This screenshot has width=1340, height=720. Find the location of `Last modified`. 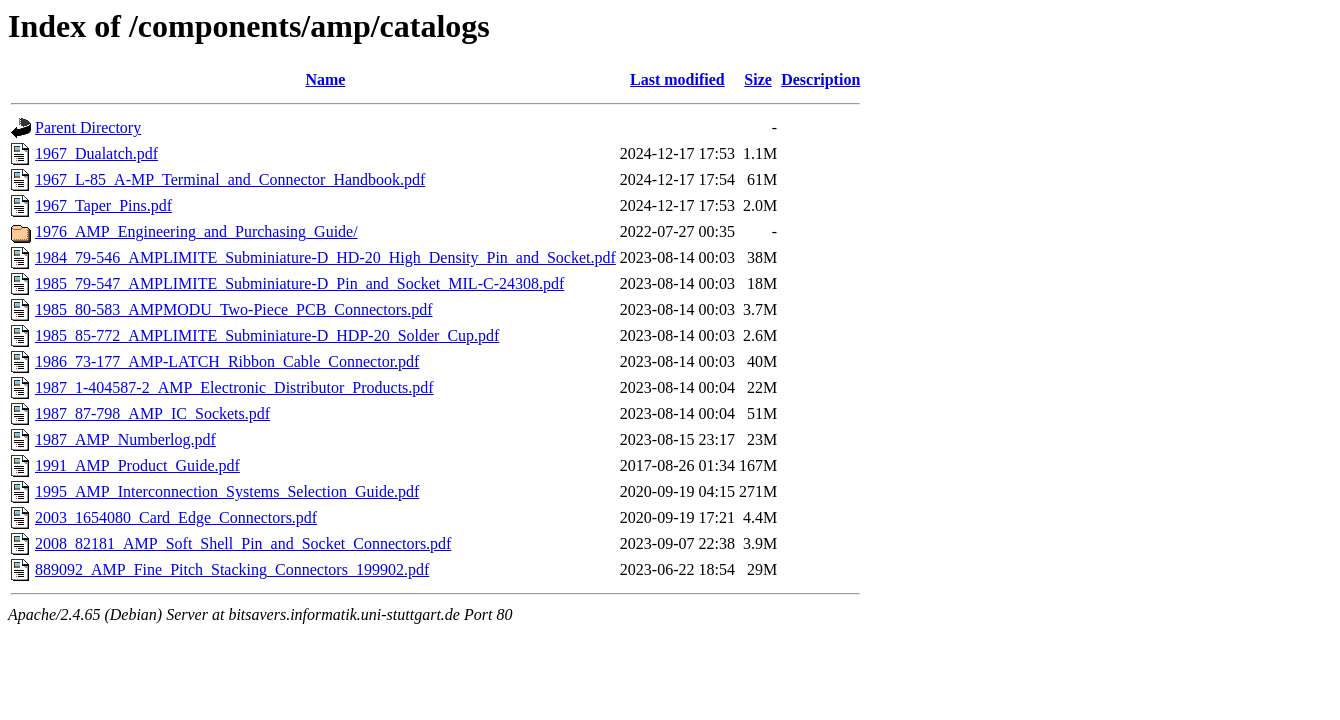

Last modified is located at coordinates (677, 79).